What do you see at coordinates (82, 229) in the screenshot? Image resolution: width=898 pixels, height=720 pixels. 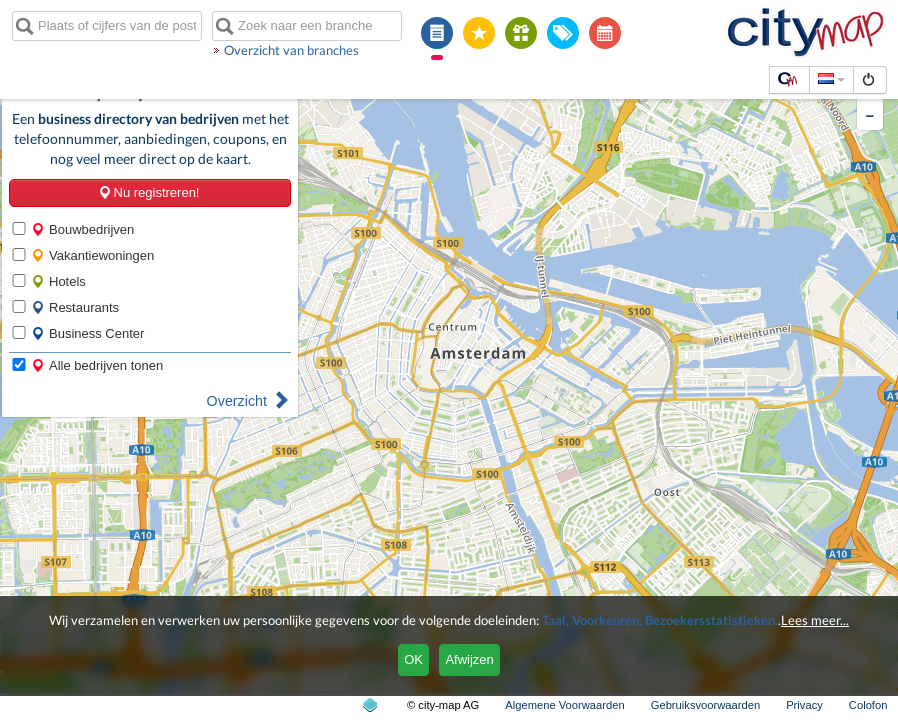 I see `Bouwbedrijven` at bounding box center [82, 229].